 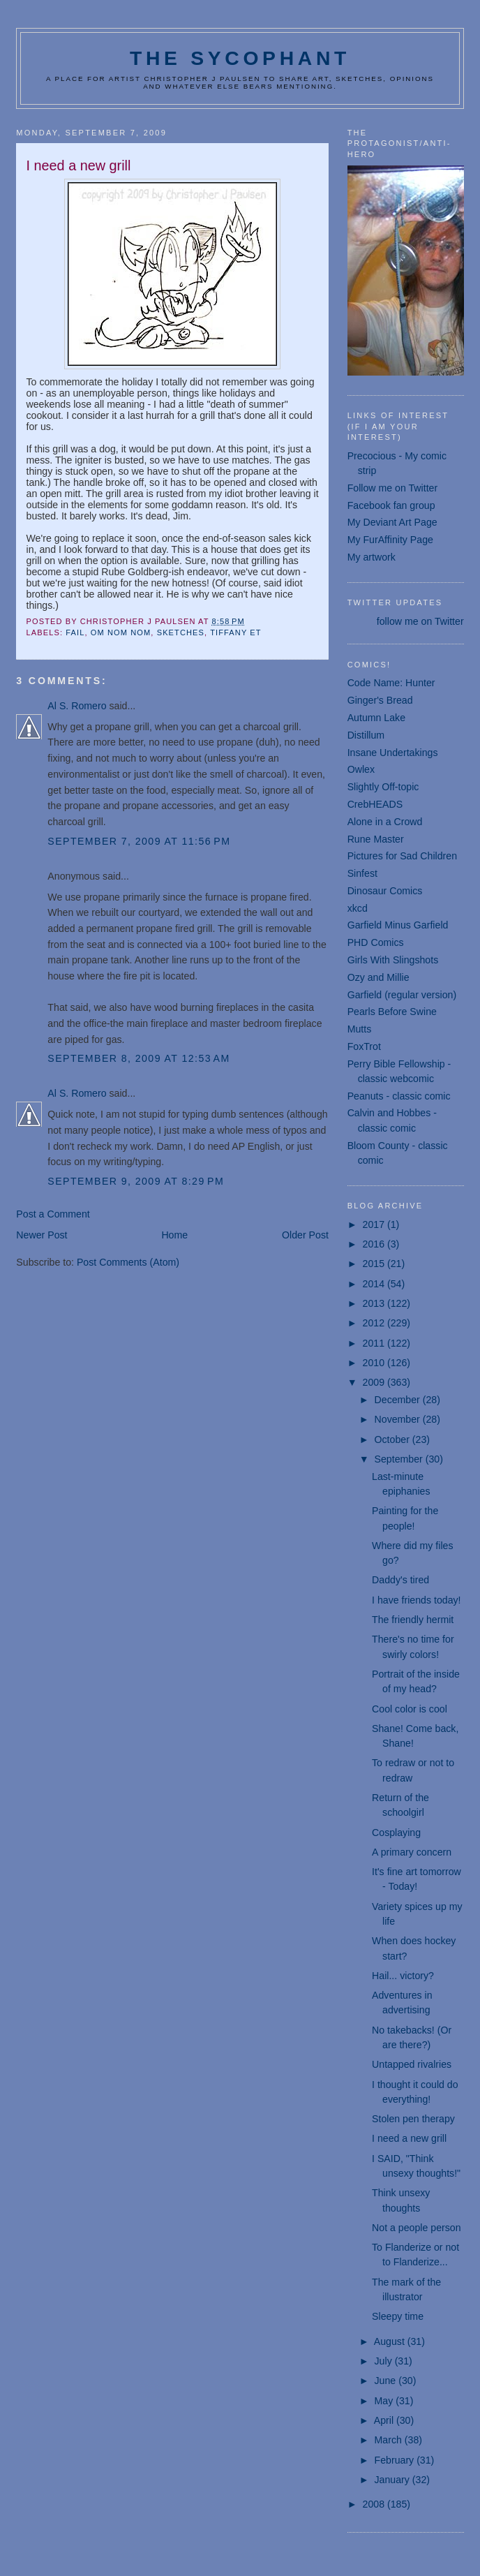 I want to click on 2008, so click(x=375, y=2504).